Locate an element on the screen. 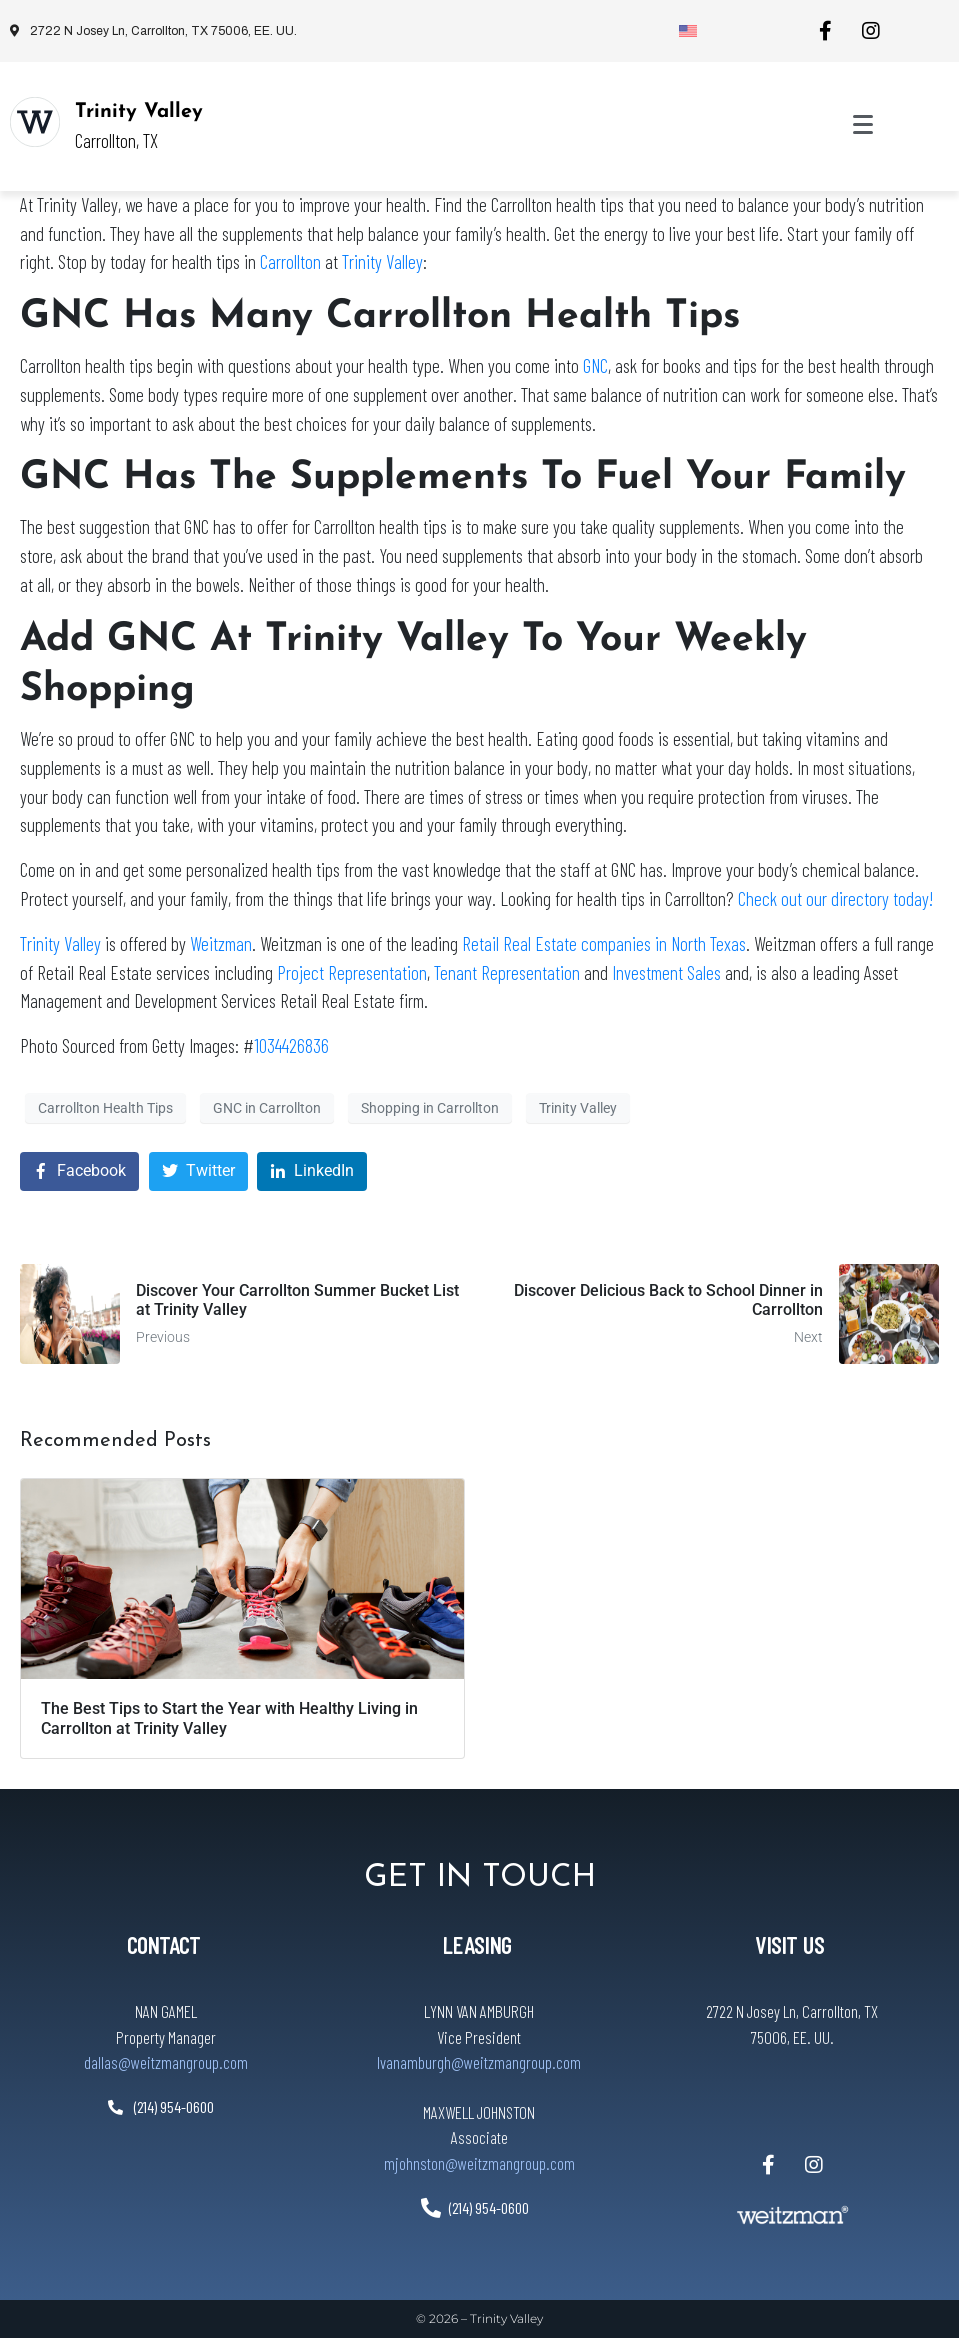 The height and width of the screenshot is (2338, 959). GNC is located at coordinates (595, 365).